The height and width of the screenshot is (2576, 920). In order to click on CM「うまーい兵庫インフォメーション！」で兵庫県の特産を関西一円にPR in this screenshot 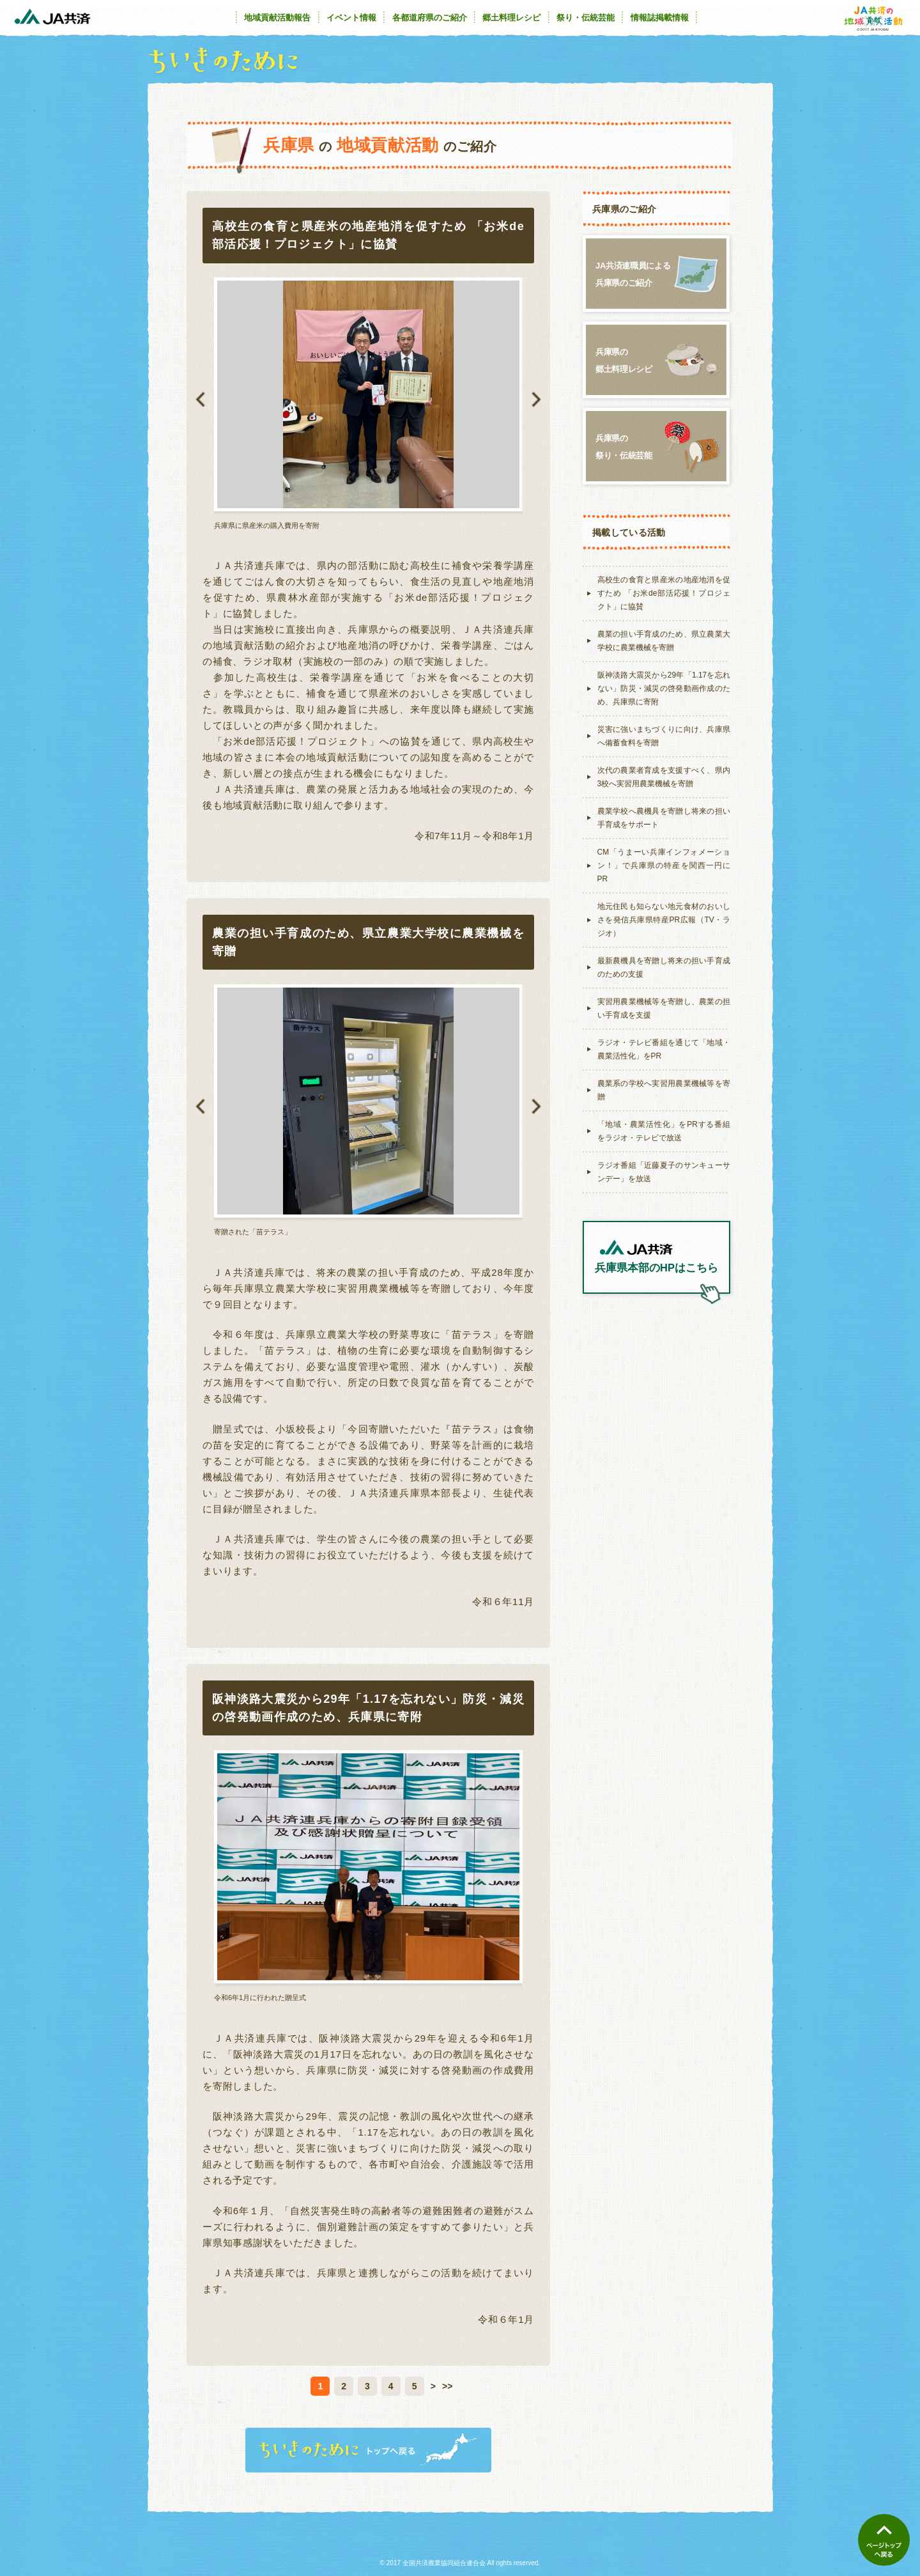, I will do `click(664, 865)`.